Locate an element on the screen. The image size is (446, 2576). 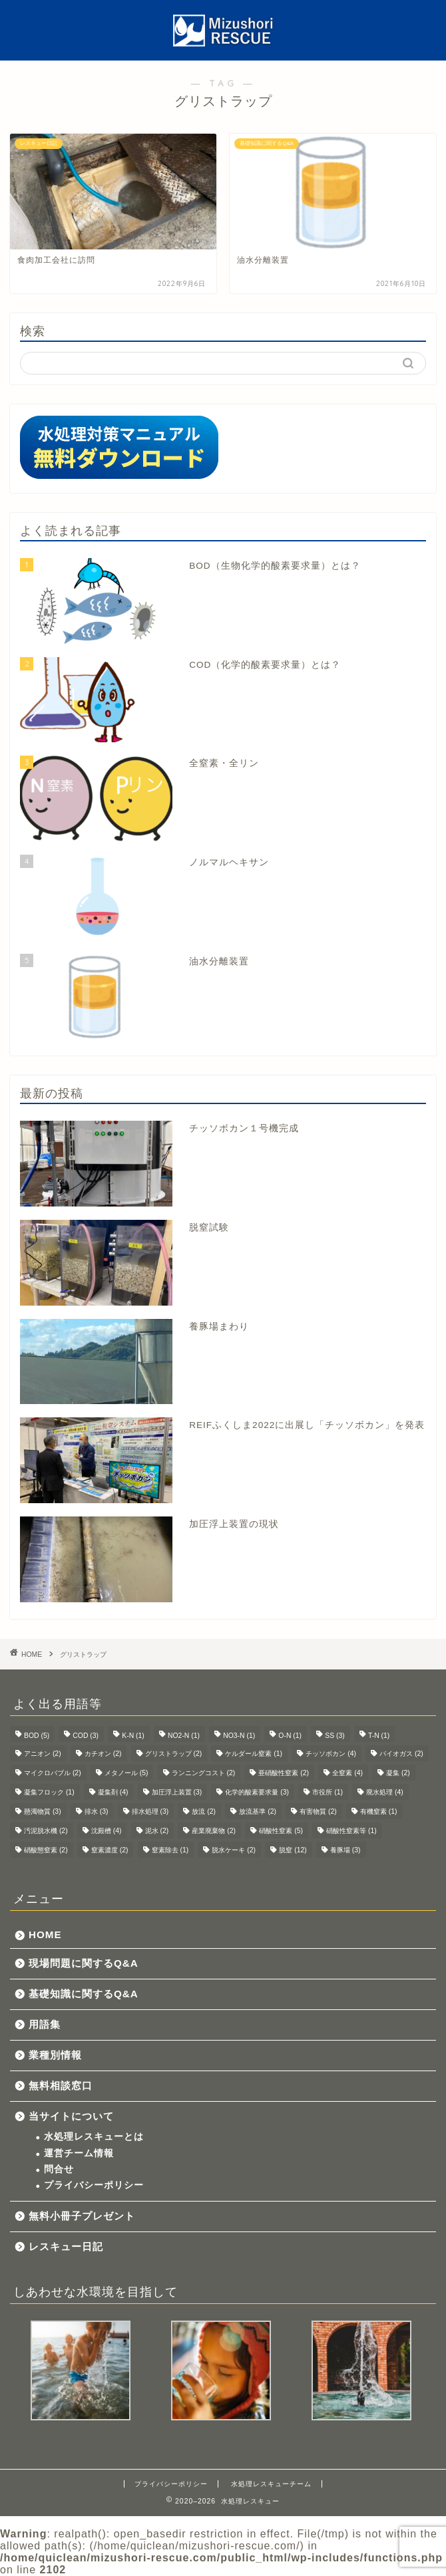
硝酸態窒素 [硝酸態窒素 (2個の項目)] is located at coordinates (46, 1850).